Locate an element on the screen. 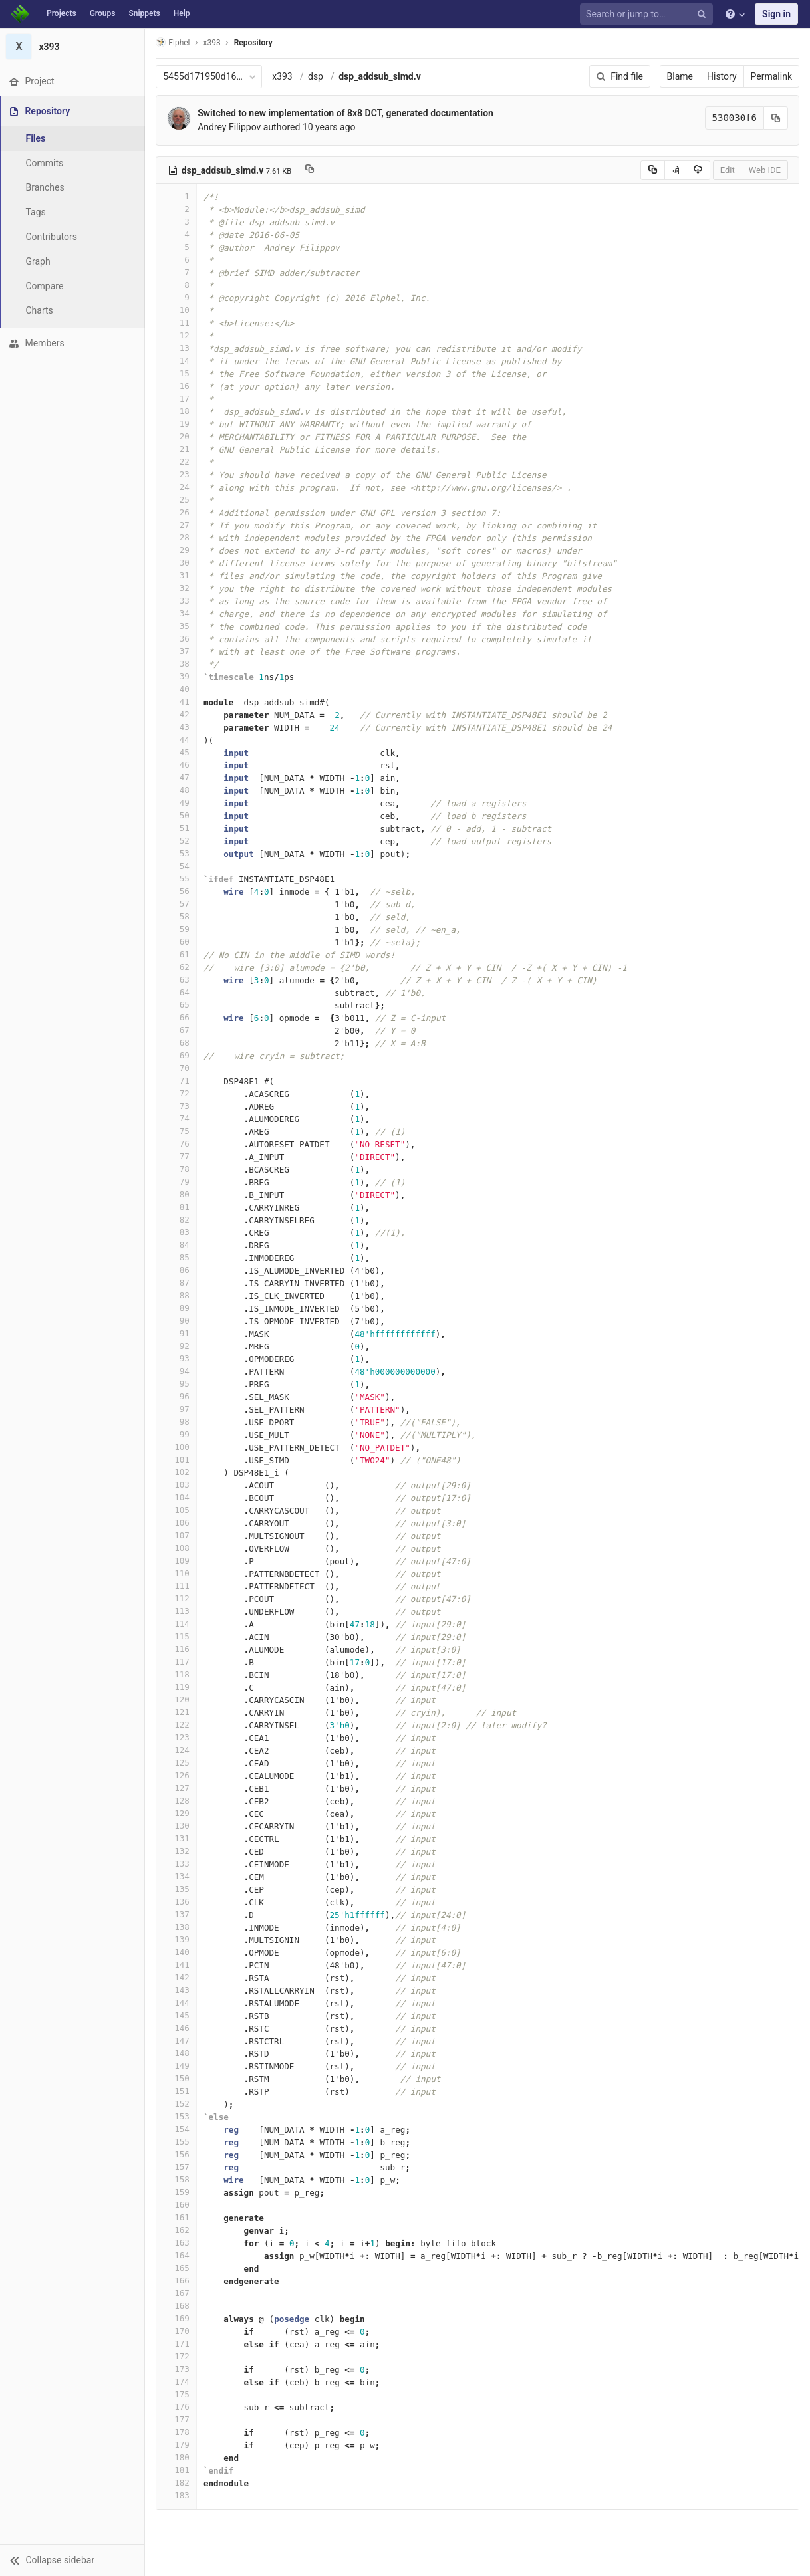 The image size is (810, 2576). 25 is located at coordinates (177, 500).